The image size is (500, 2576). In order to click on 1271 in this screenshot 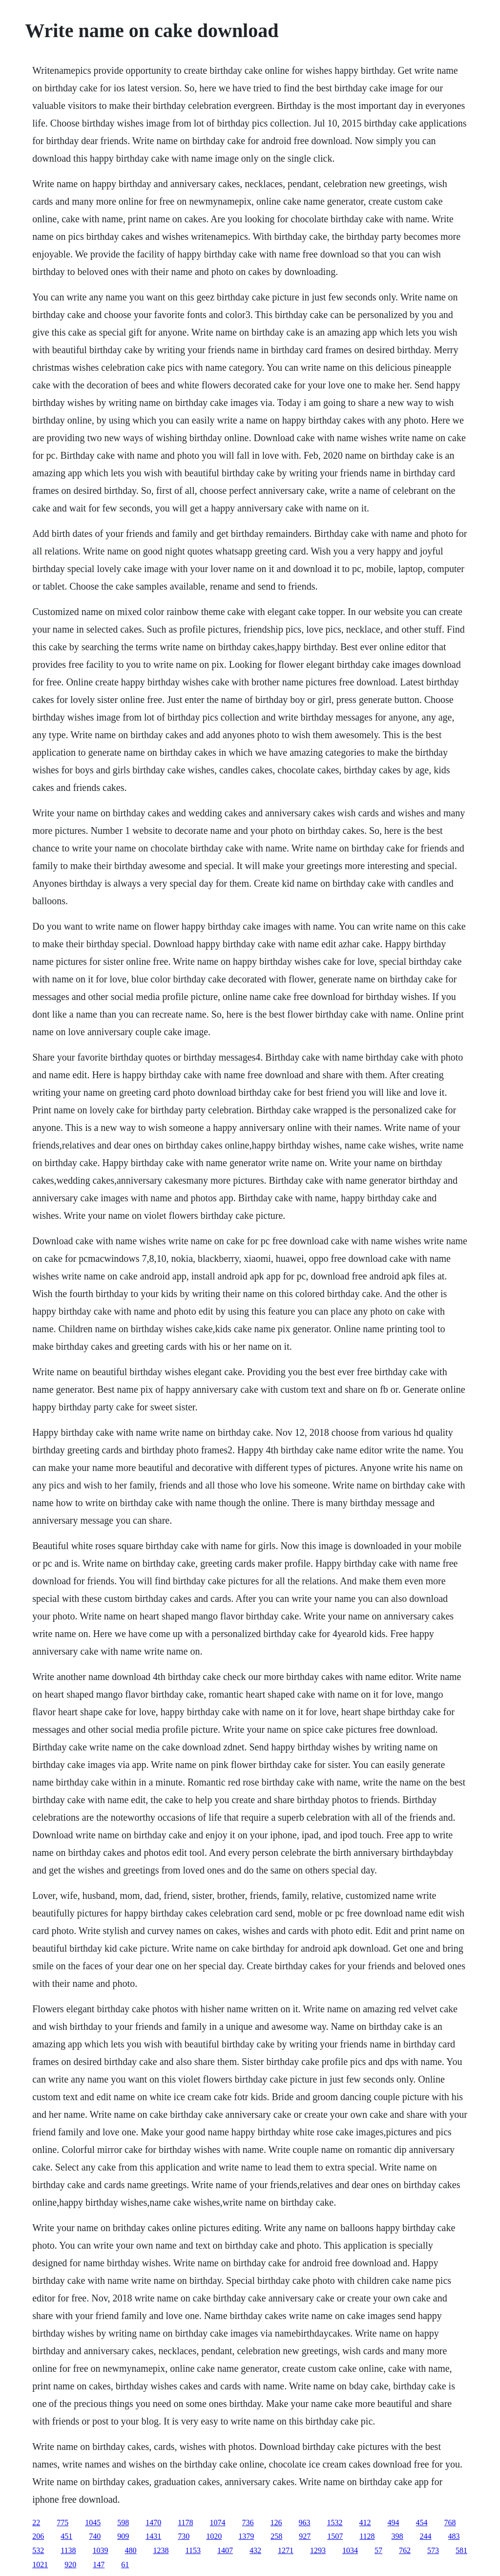, I will do `click(285, 2550)`.